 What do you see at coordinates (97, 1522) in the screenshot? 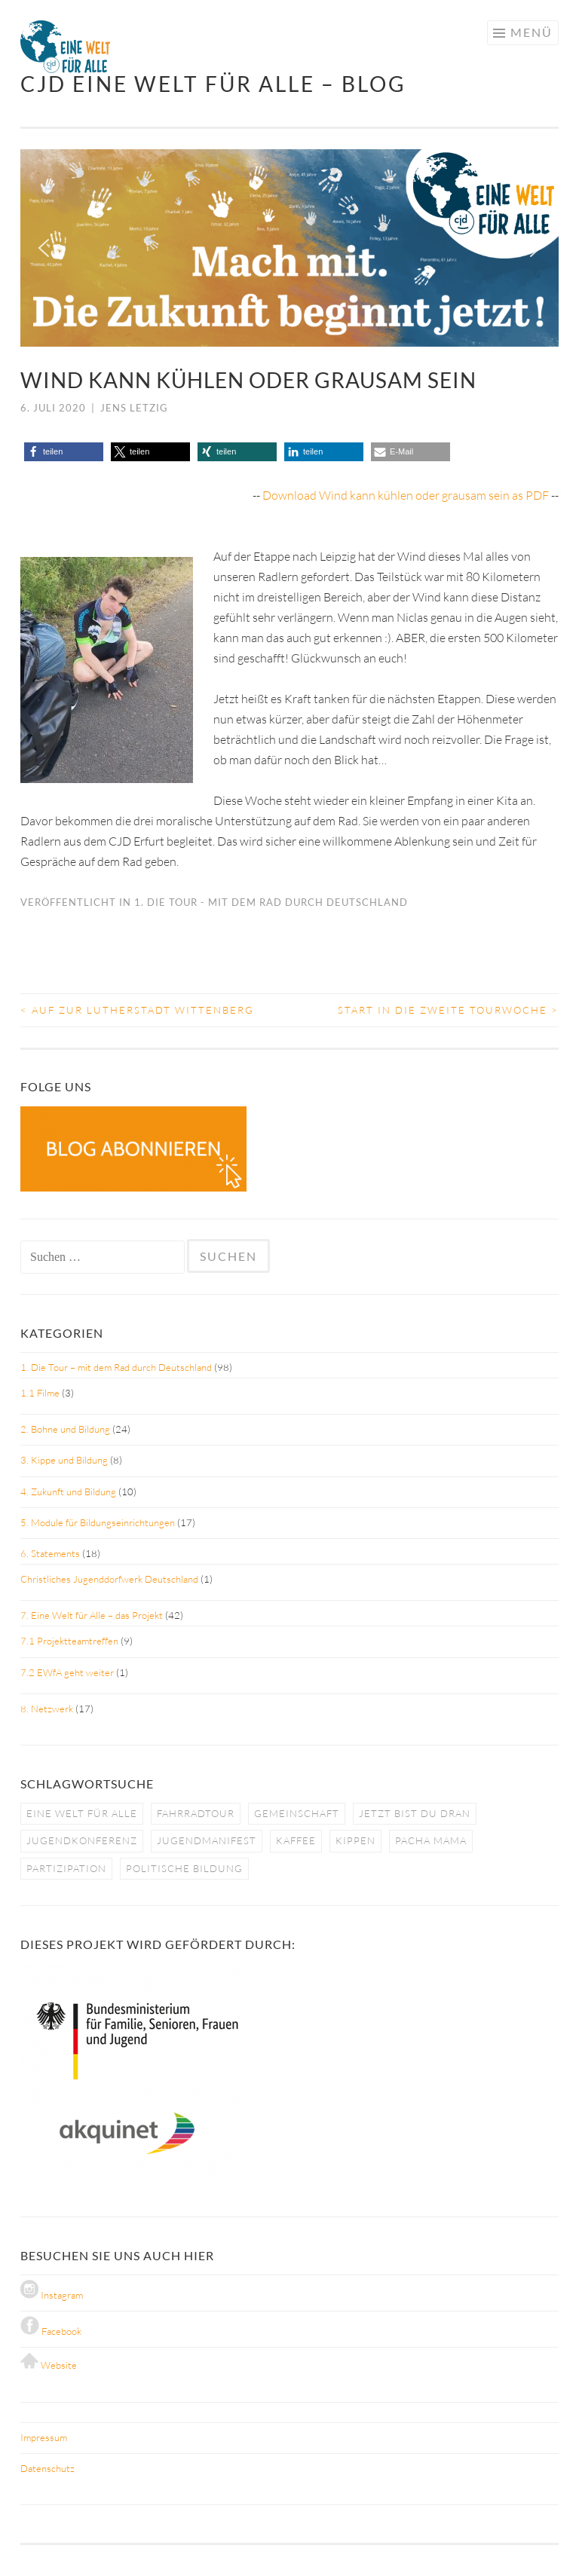
I see `5. Module für Bildungseinrichtungen` at bounding box center [97, 1522].